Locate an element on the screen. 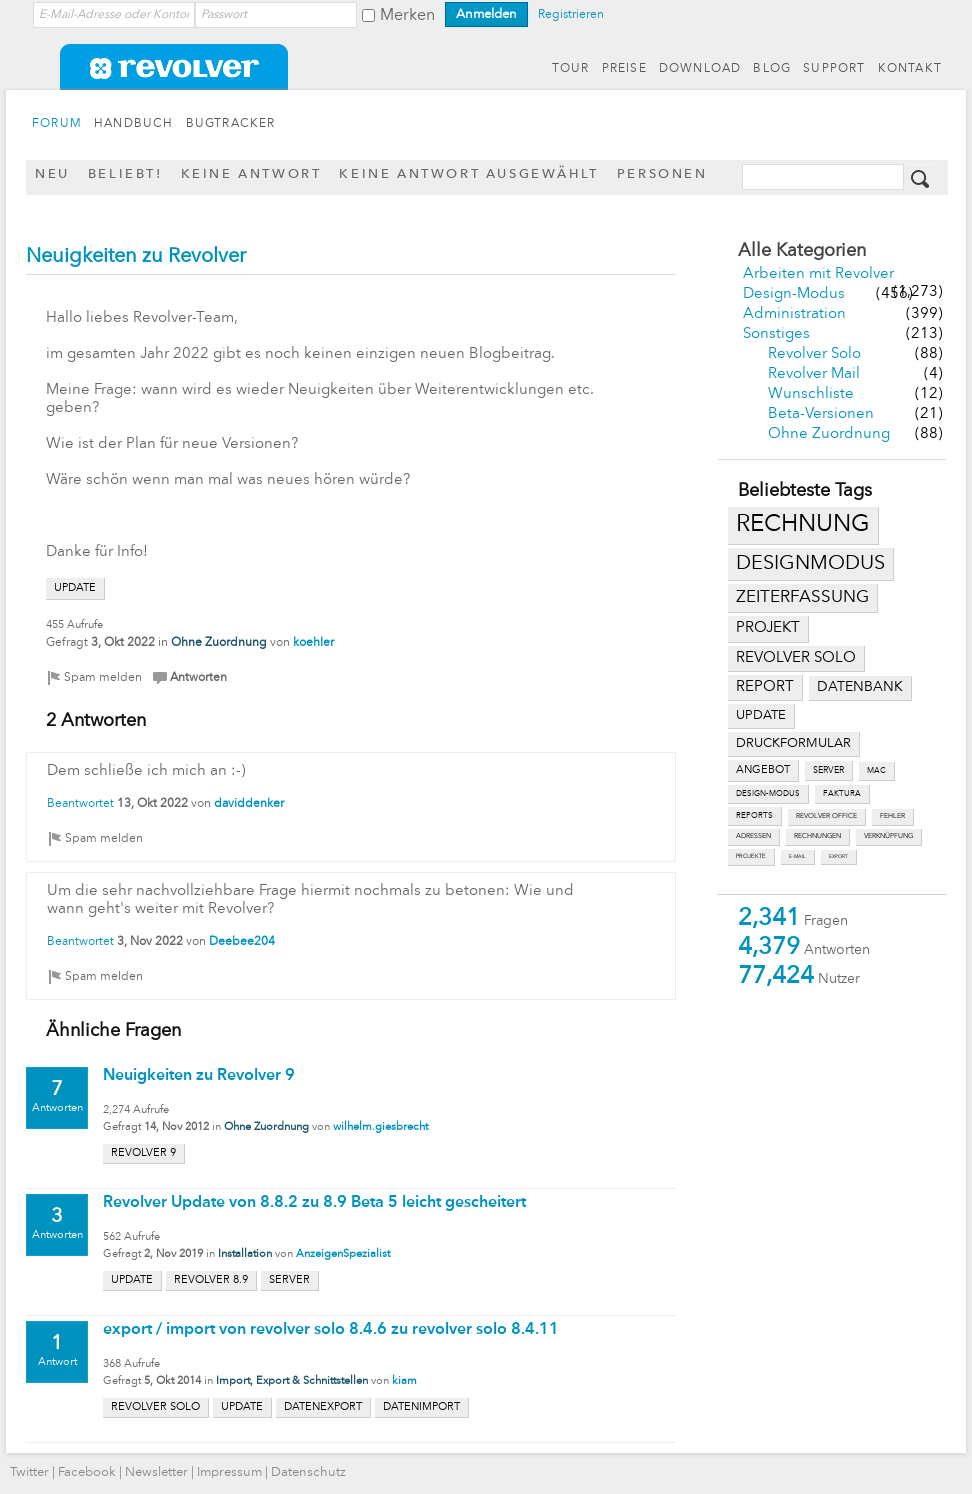 This screenshot has width=972, height=1494. export is located at coordinates (838, 856).